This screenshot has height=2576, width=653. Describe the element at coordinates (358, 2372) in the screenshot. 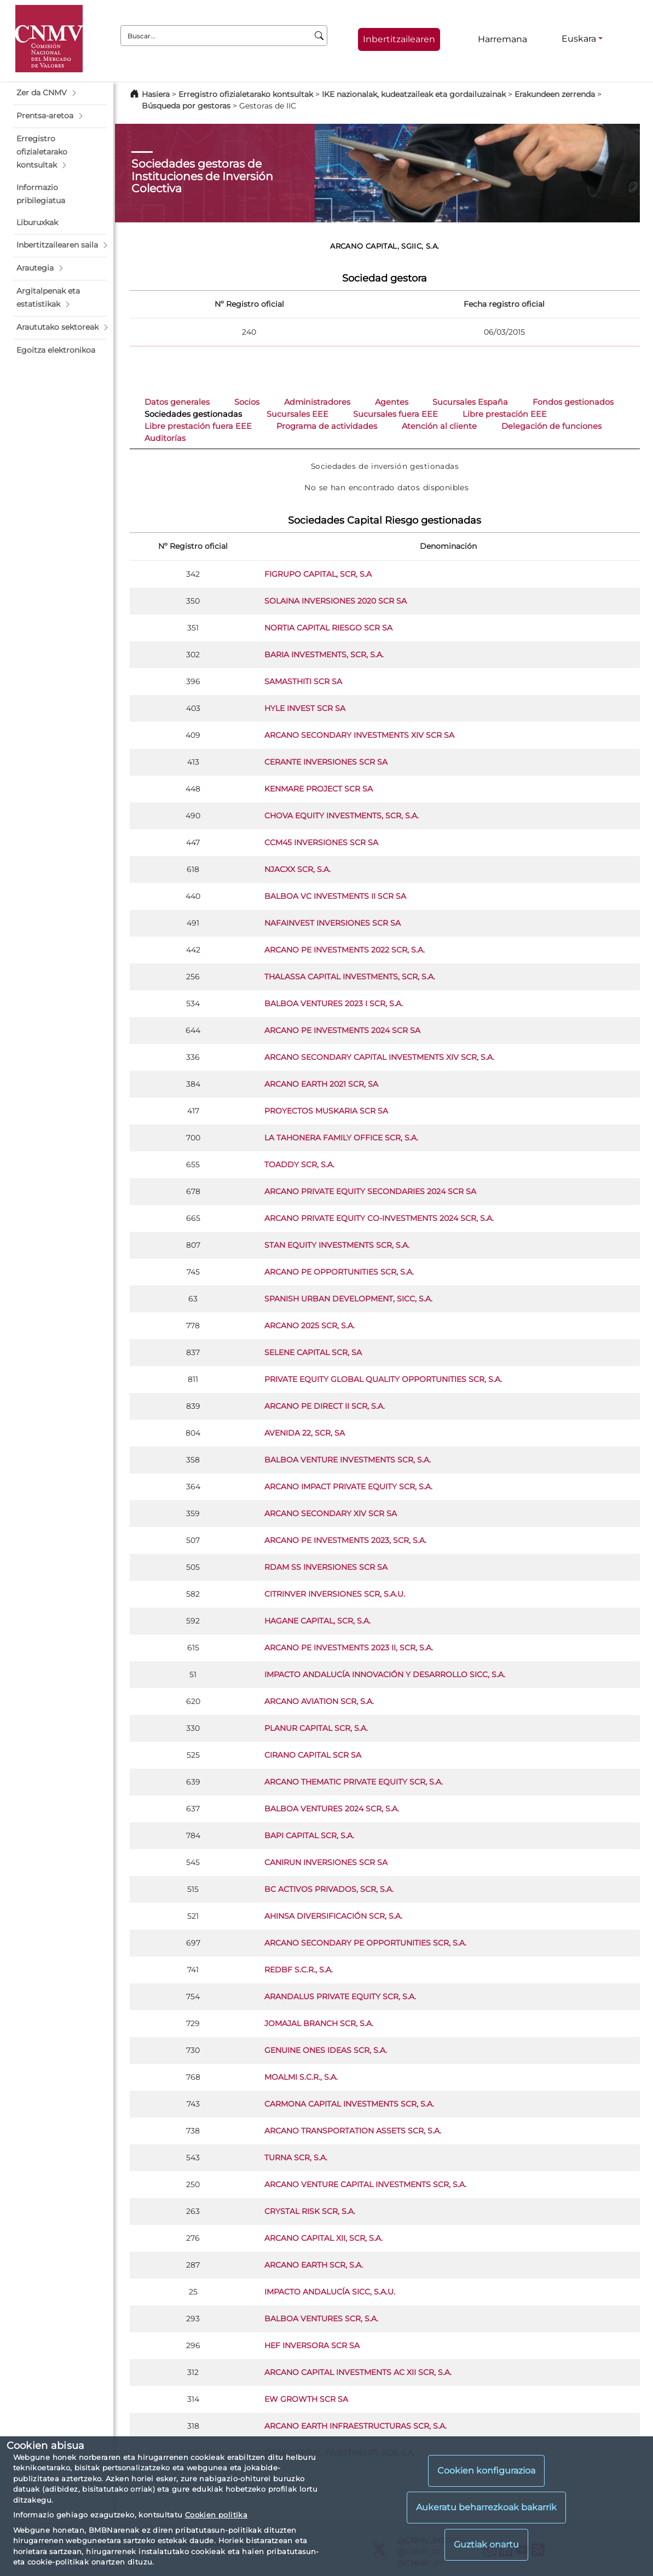

I see `ARCANO CAPITAL INVESTMENTS AC XII SCR, S.A.` at that location.